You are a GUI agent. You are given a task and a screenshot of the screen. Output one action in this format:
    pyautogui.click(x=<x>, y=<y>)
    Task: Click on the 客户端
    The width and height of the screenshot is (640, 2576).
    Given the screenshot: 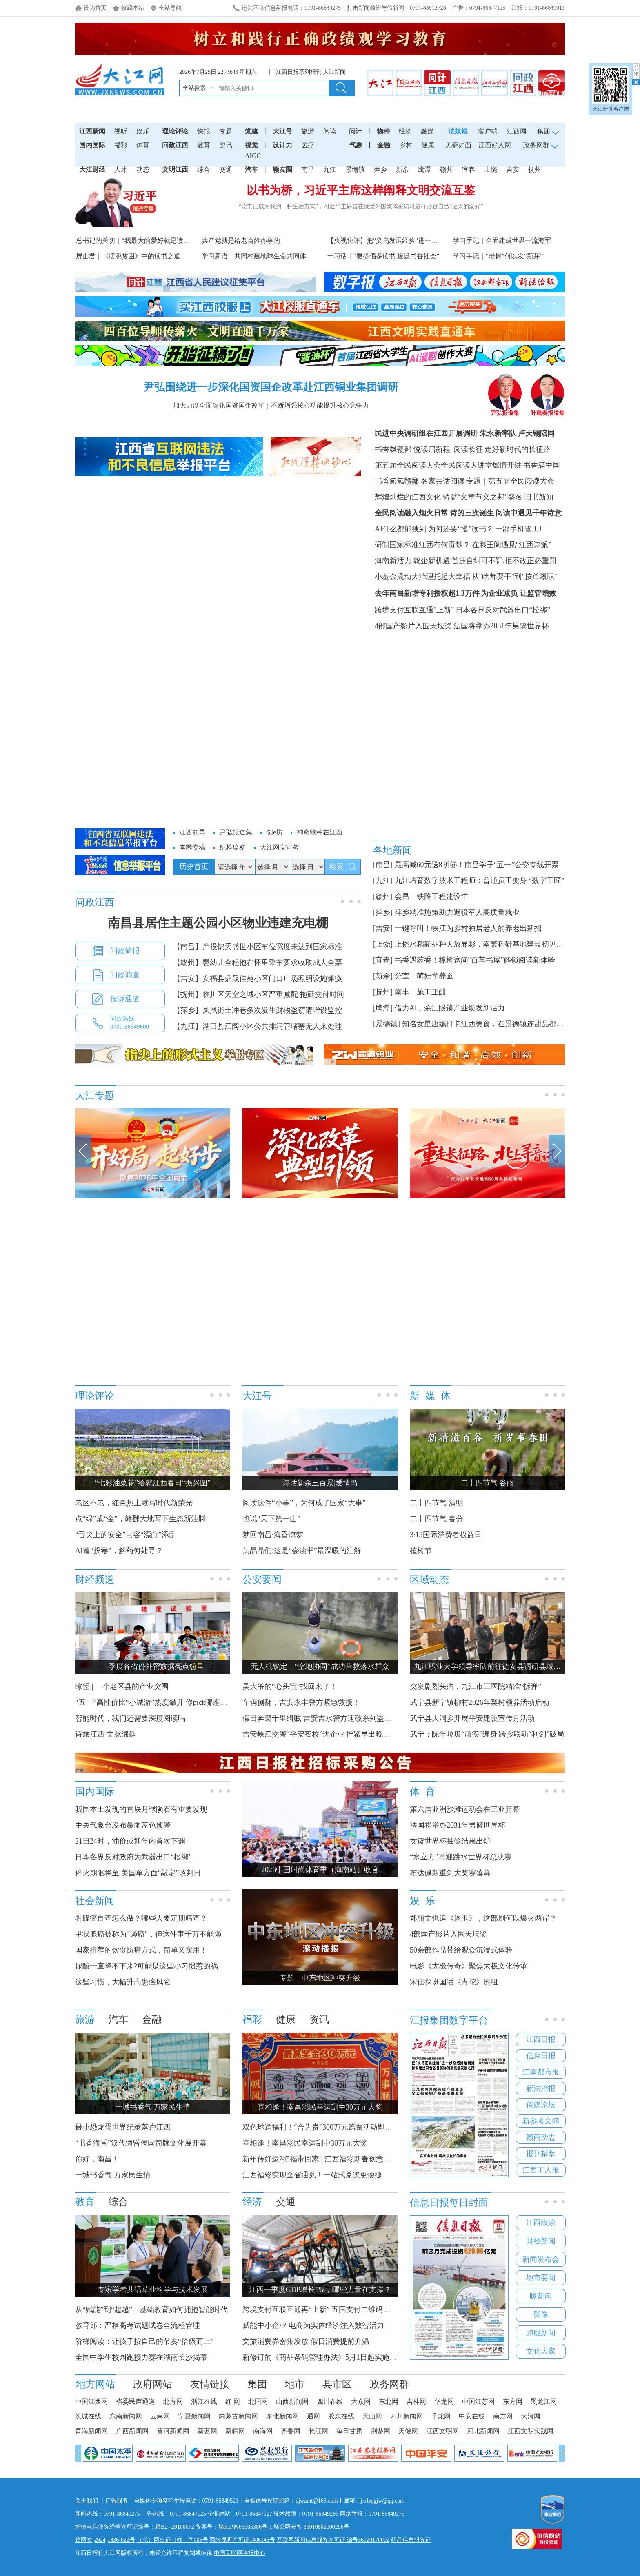 What is the action you would take?
    pyautogui.click(x=488, y=131)
    